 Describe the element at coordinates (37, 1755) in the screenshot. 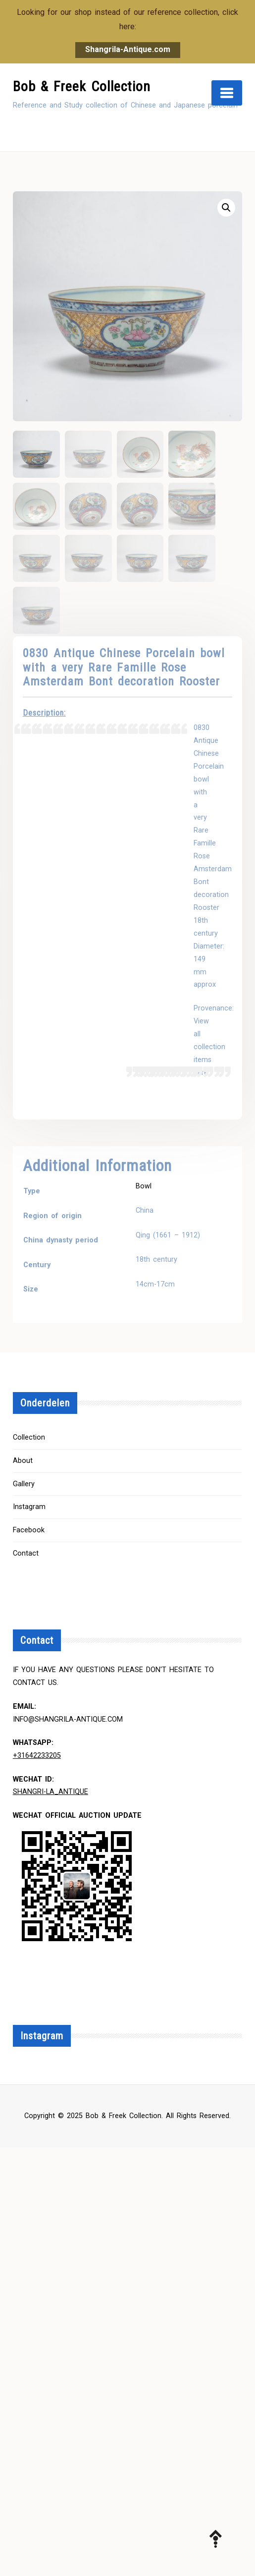

I see `+31642233205` at that location.